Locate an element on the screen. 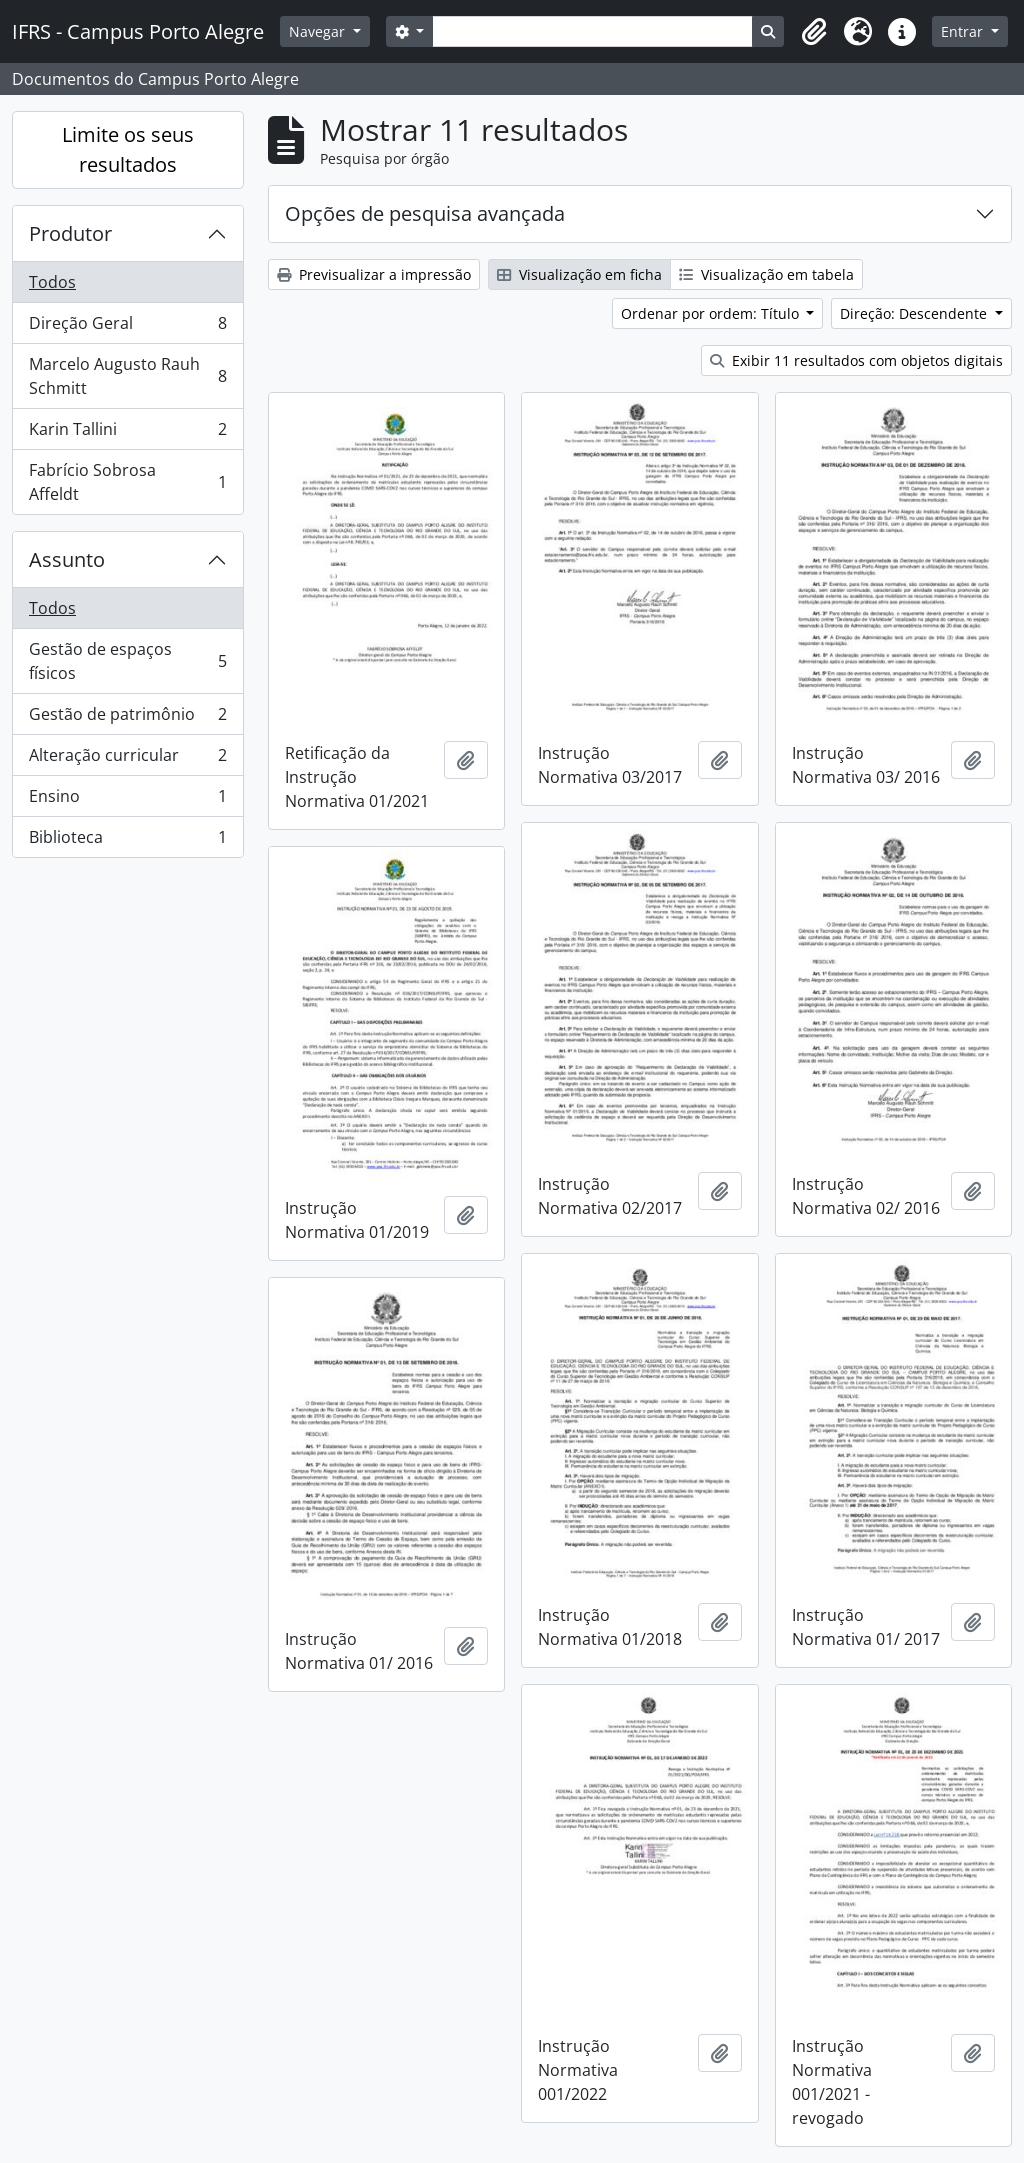 This screenshot has height=2163, width=1024. Todos is located at coordinates (52, 282).